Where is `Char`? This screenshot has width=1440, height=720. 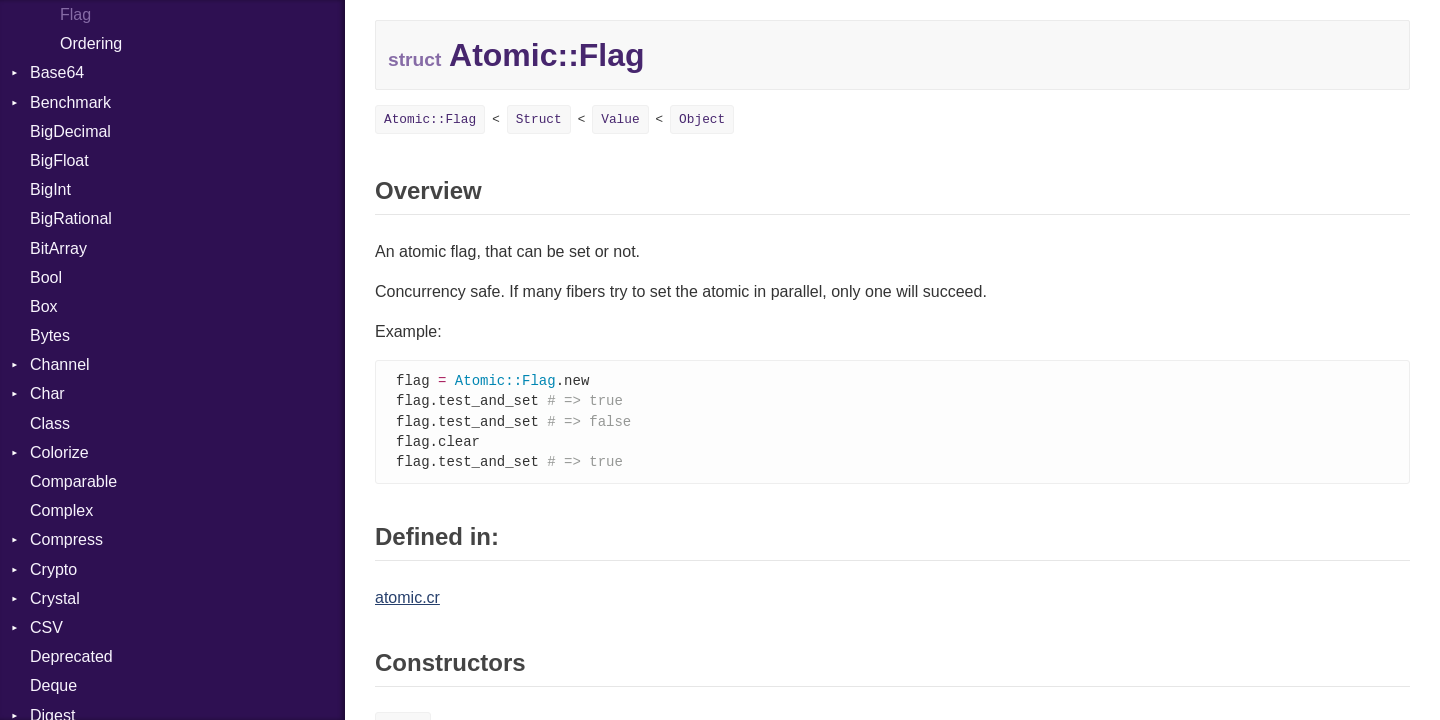 Char is located at coordinates (47, 393).